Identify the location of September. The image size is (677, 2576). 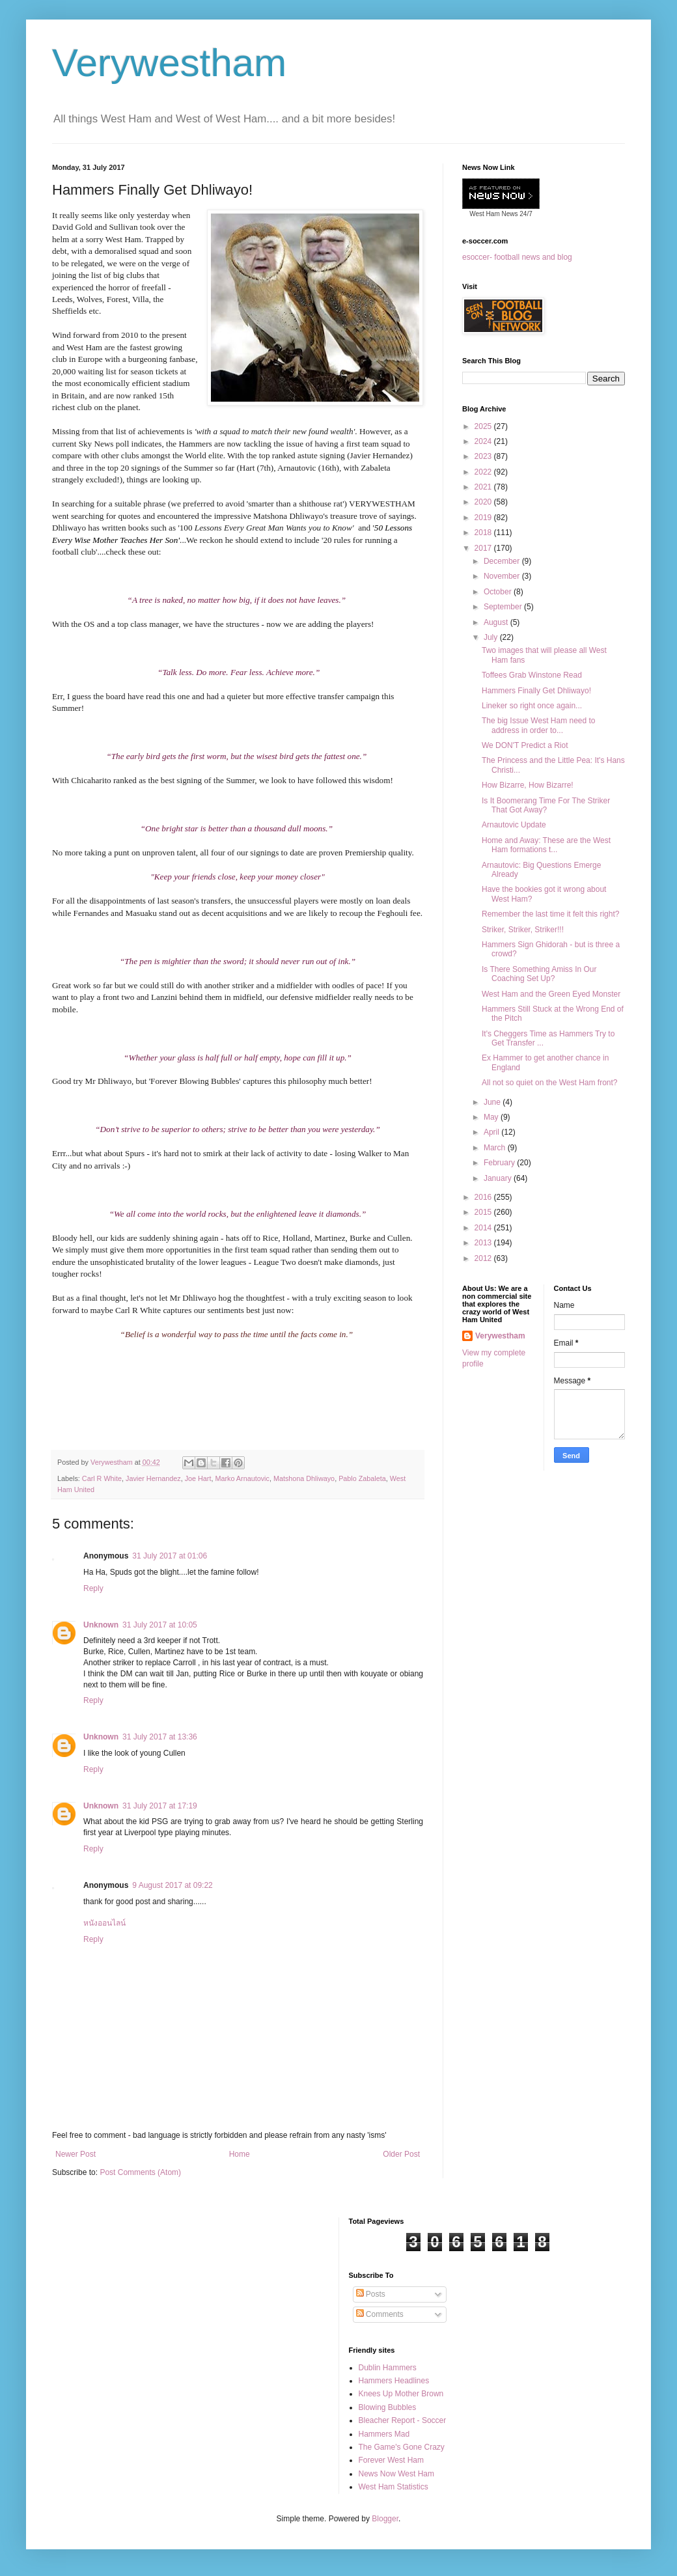
(504, 606).